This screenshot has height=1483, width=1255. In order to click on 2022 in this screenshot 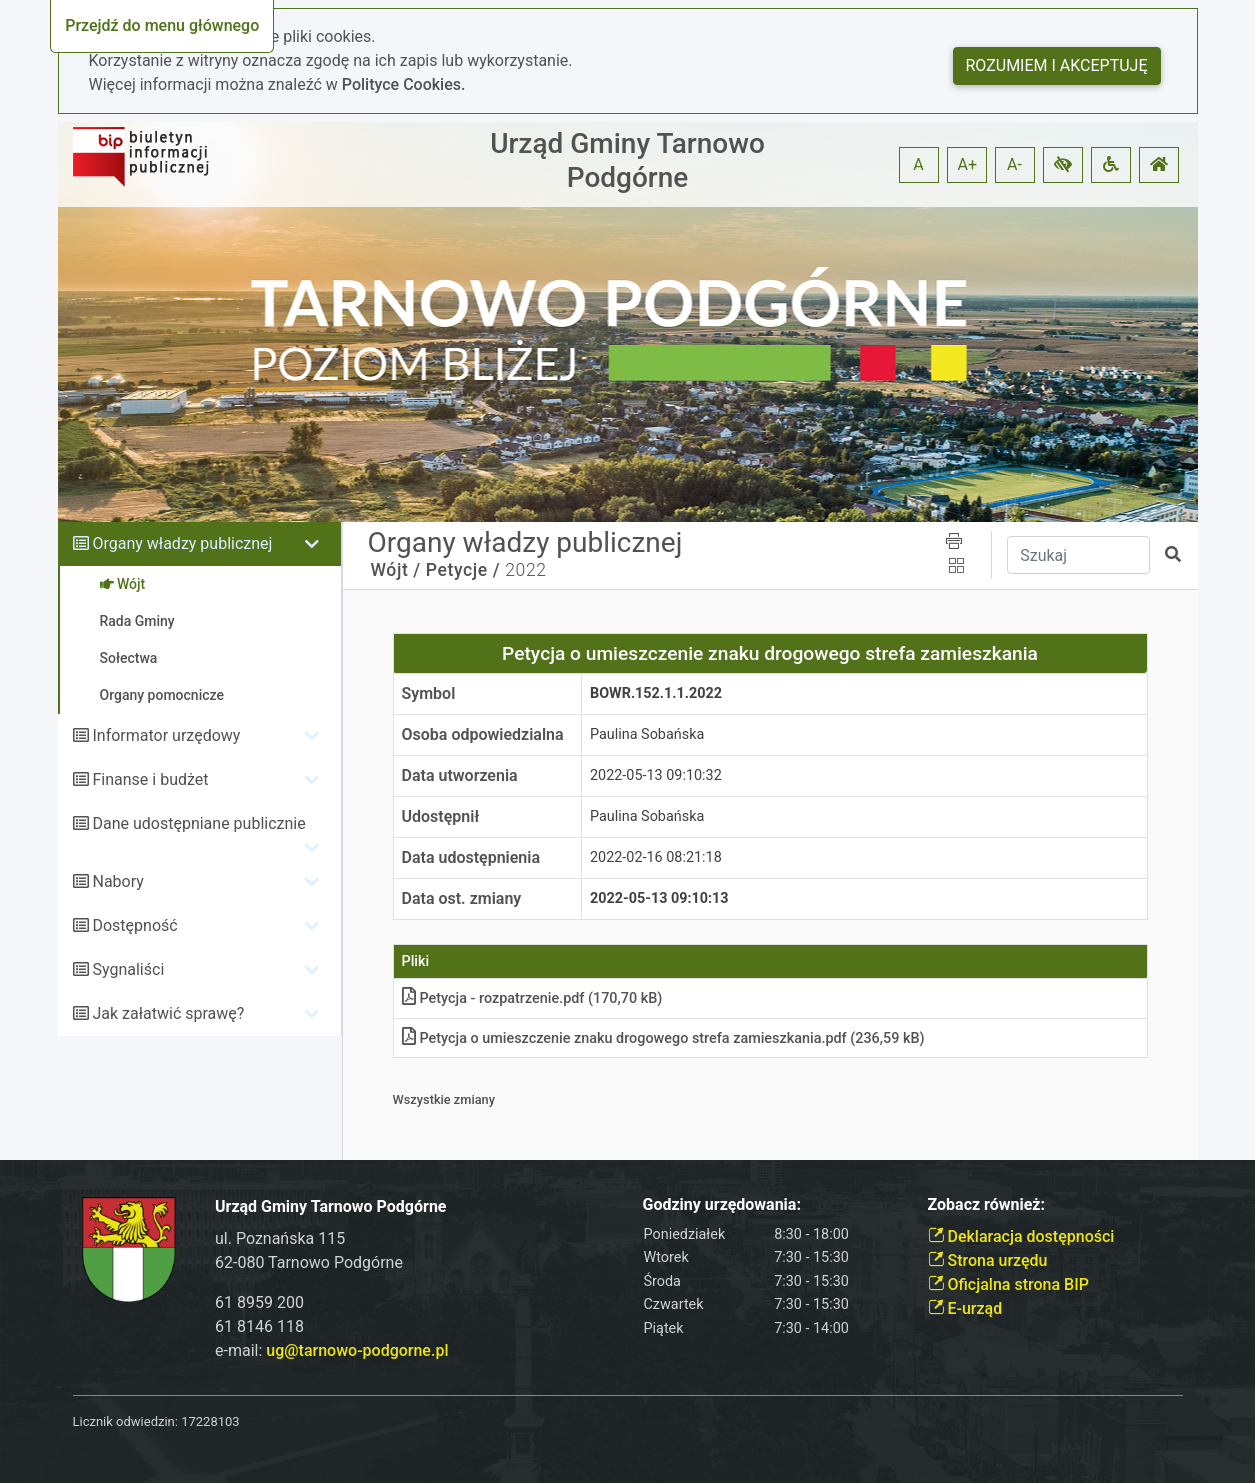, I will do `click(525, 570)`.